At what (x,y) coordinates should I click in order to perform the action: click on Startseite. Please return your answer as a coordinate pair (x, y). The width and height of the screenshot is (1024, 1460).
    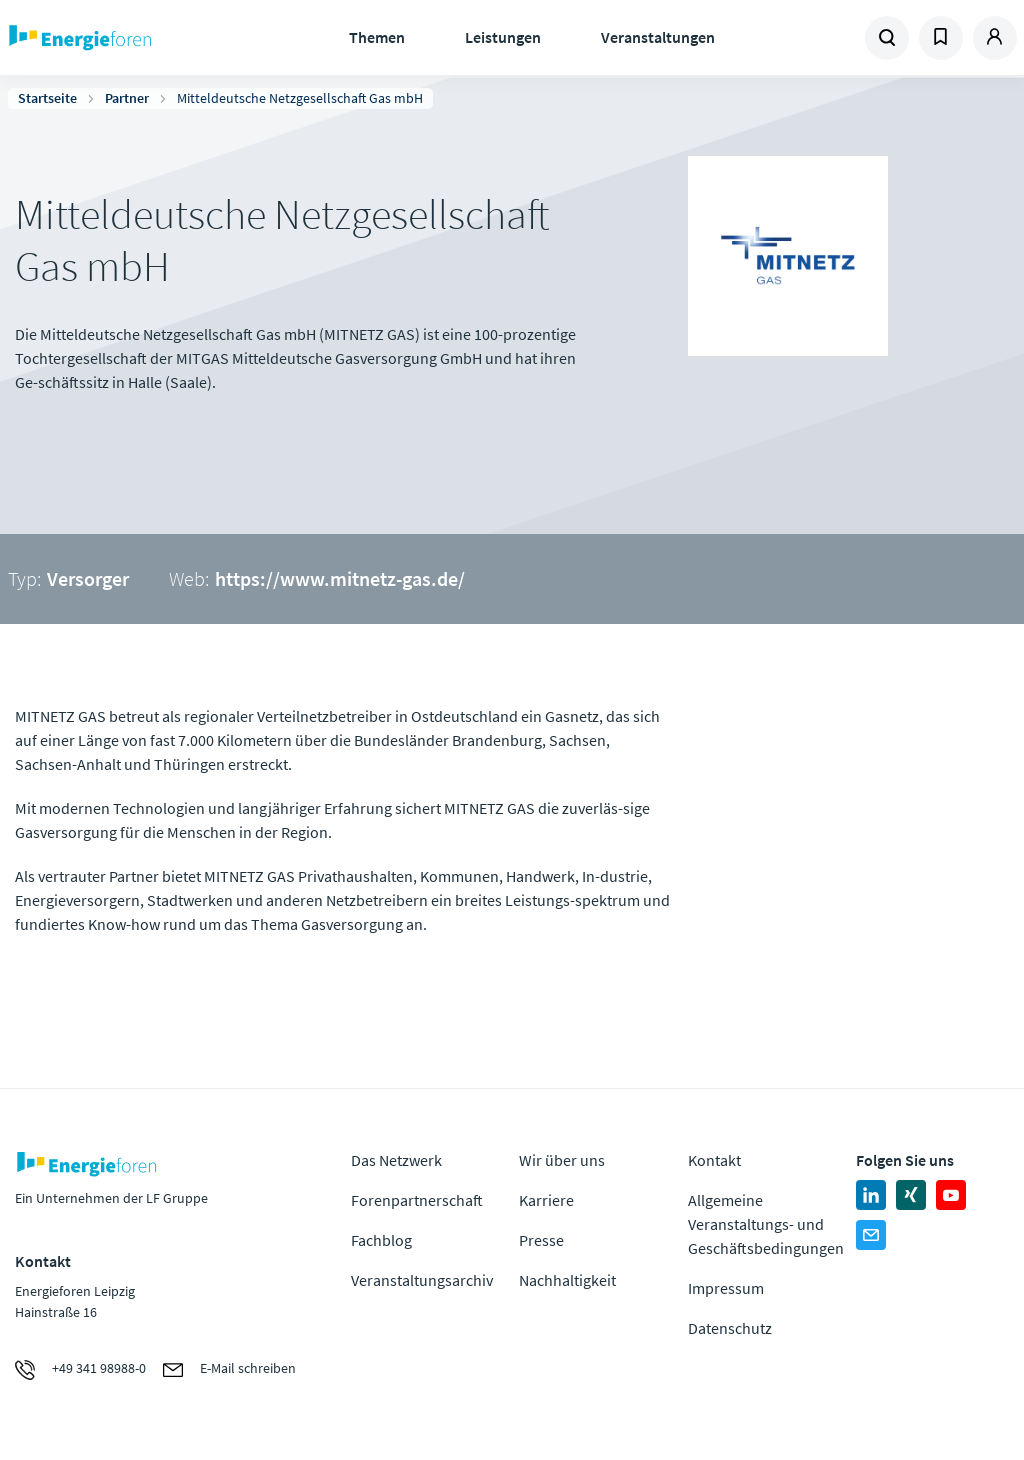
    Looking at the image, I should click on (47, 98).